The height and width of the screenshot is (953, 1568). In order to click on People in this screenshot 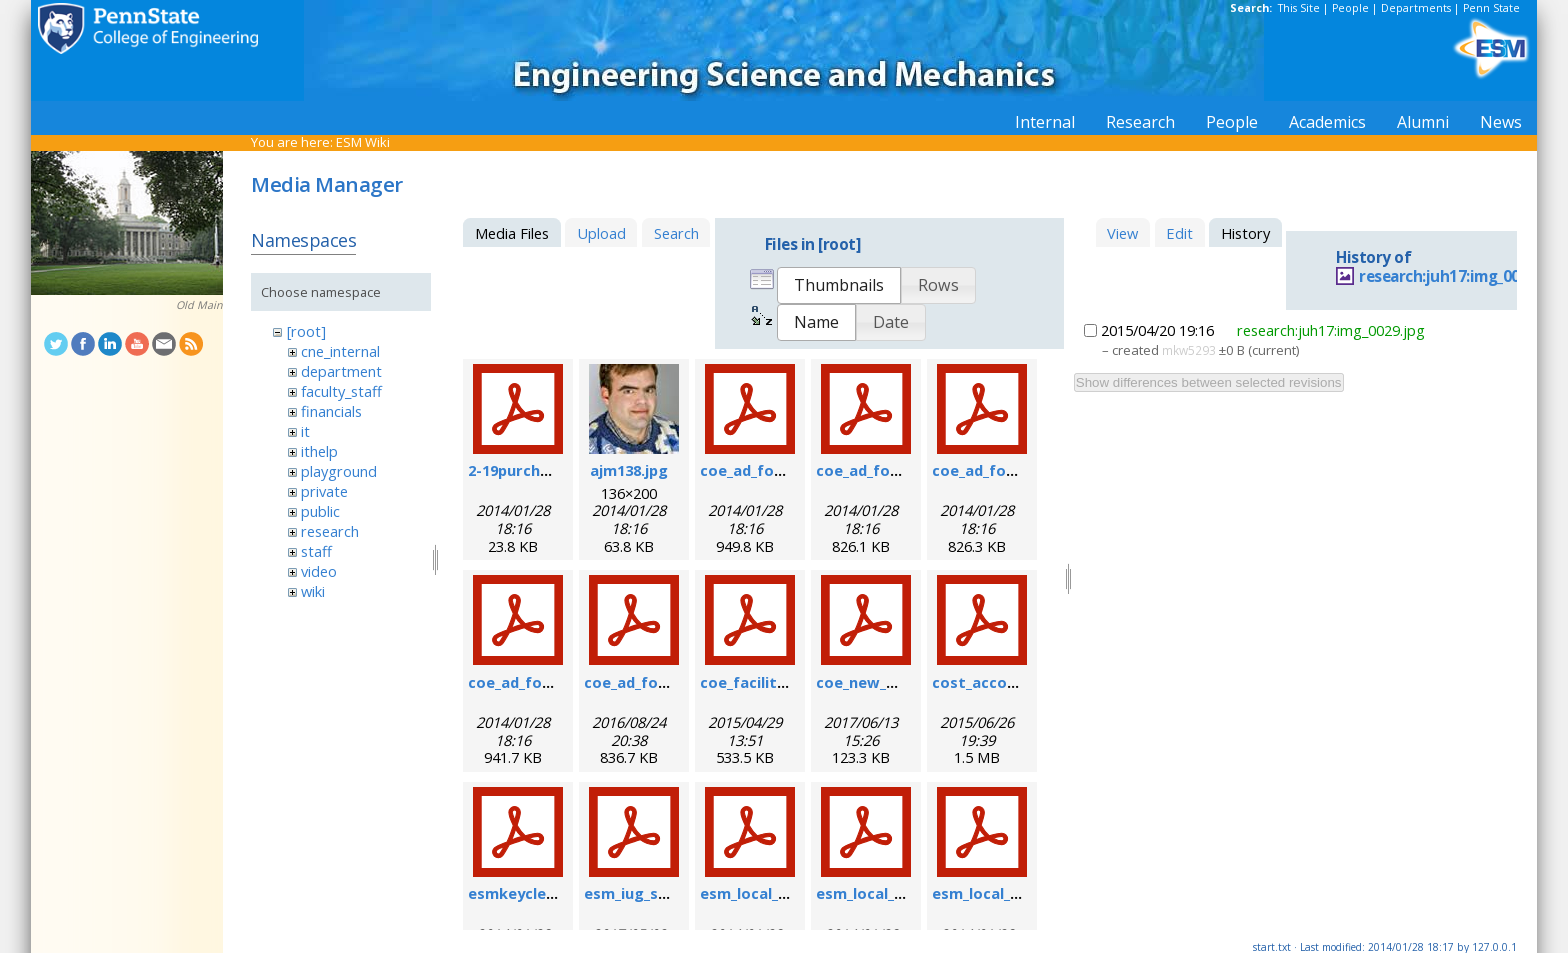, I will do `click(1350, 8)`.